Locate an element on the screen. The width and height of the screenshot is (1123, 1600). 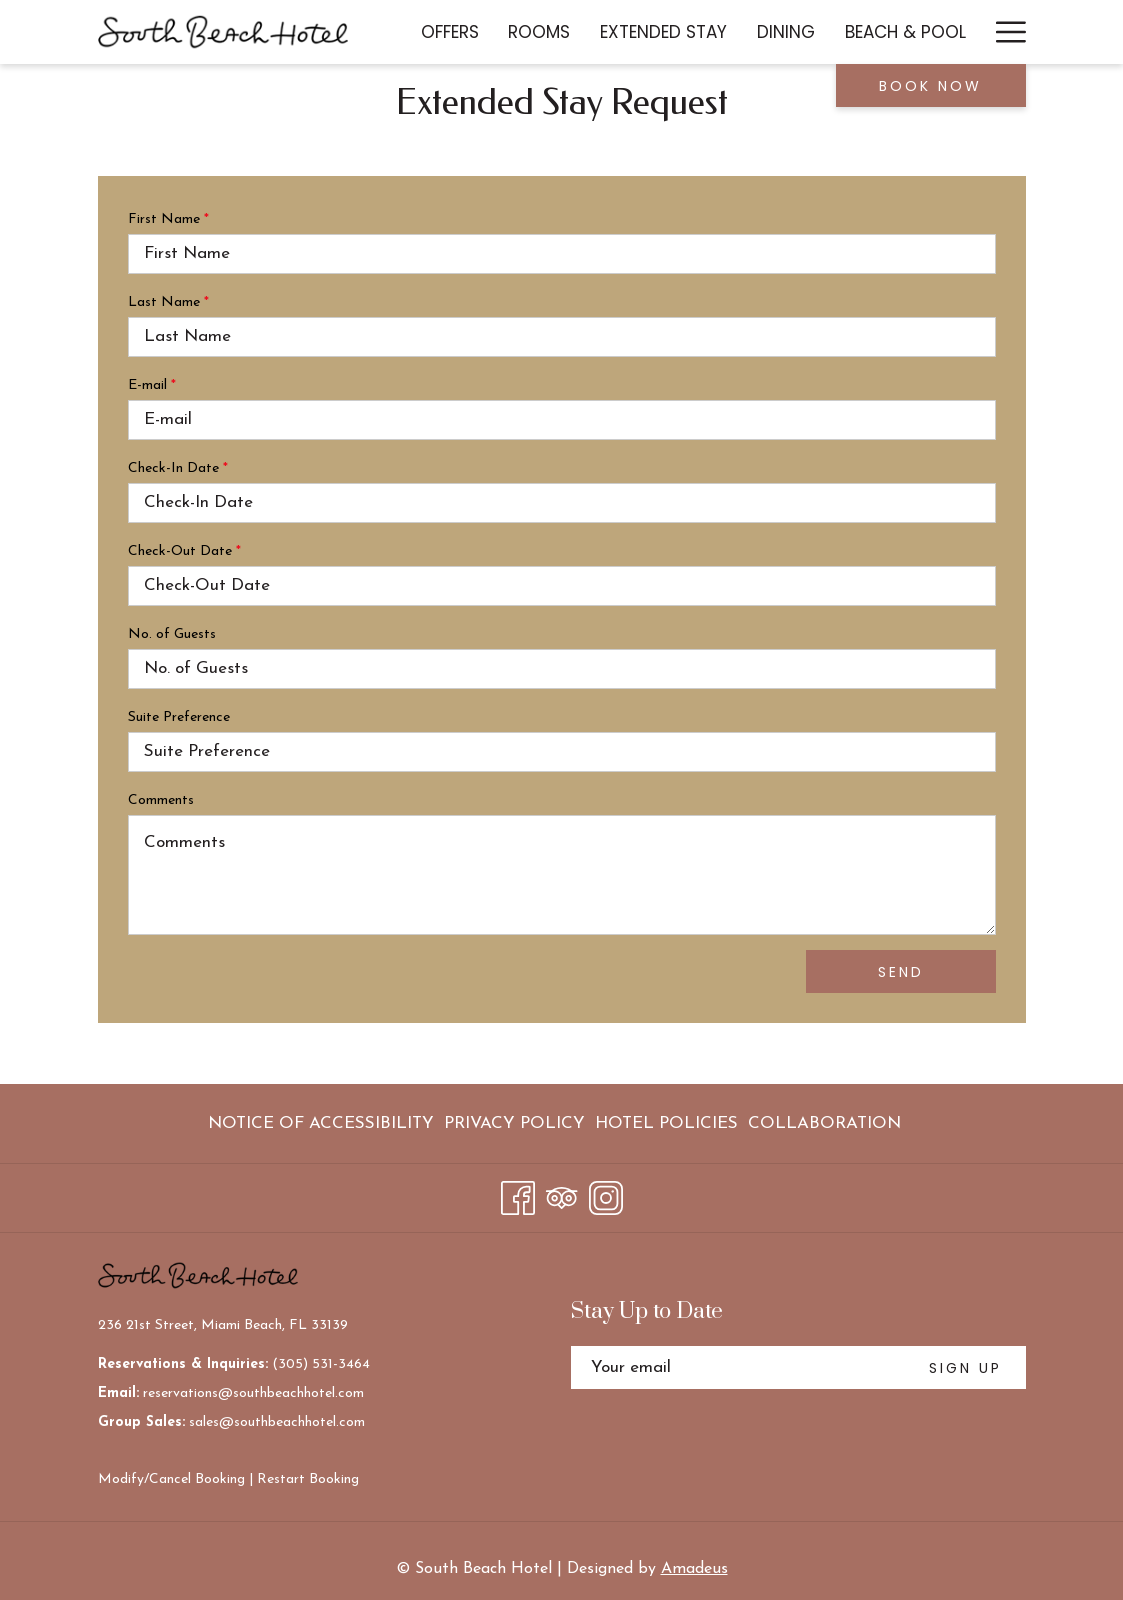
[Facebook] is located at coordinates (518, 1195).